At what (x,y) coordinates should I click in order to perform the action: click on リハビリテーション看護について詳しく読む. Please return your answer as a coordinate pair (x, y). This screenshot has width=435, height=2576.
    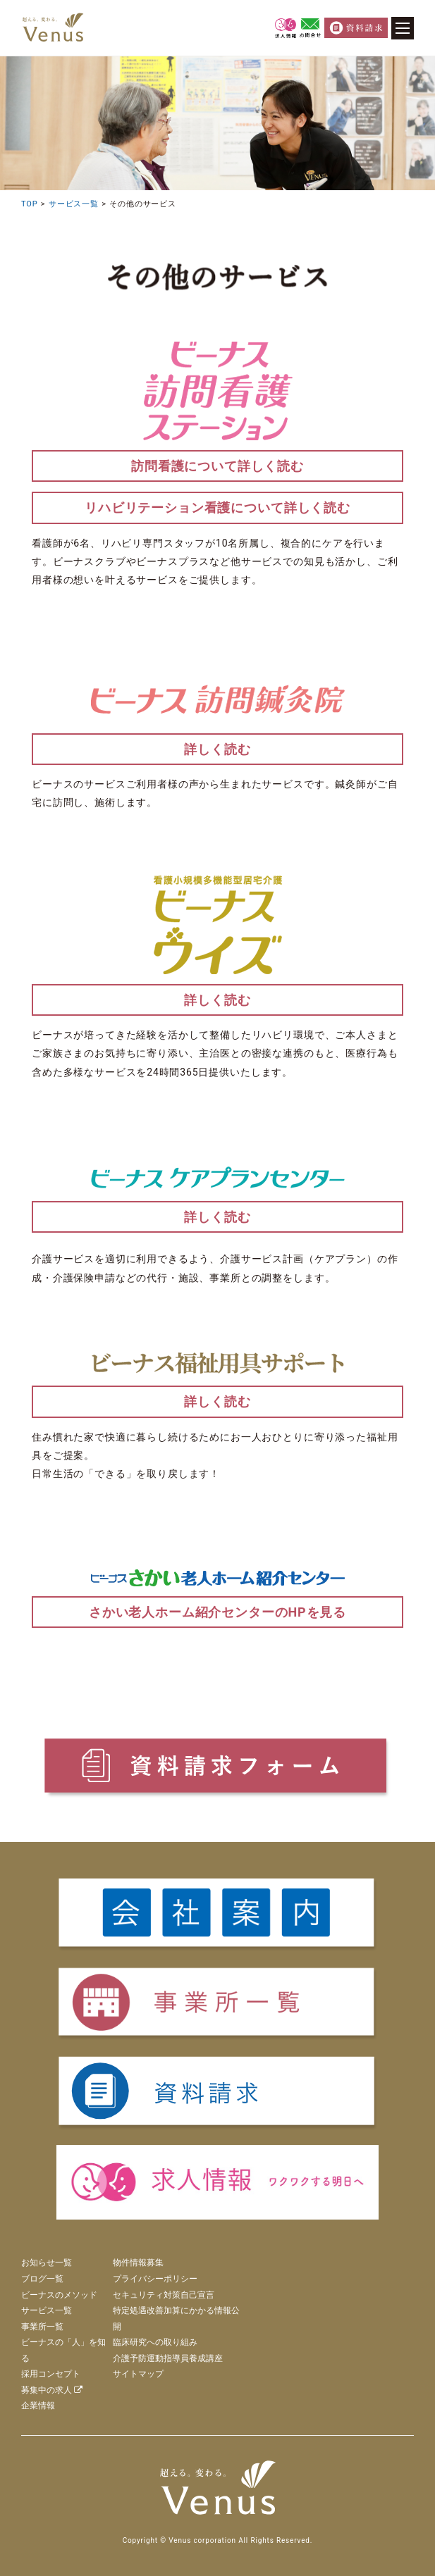
    Looking at the image, I should click on (217, 507).